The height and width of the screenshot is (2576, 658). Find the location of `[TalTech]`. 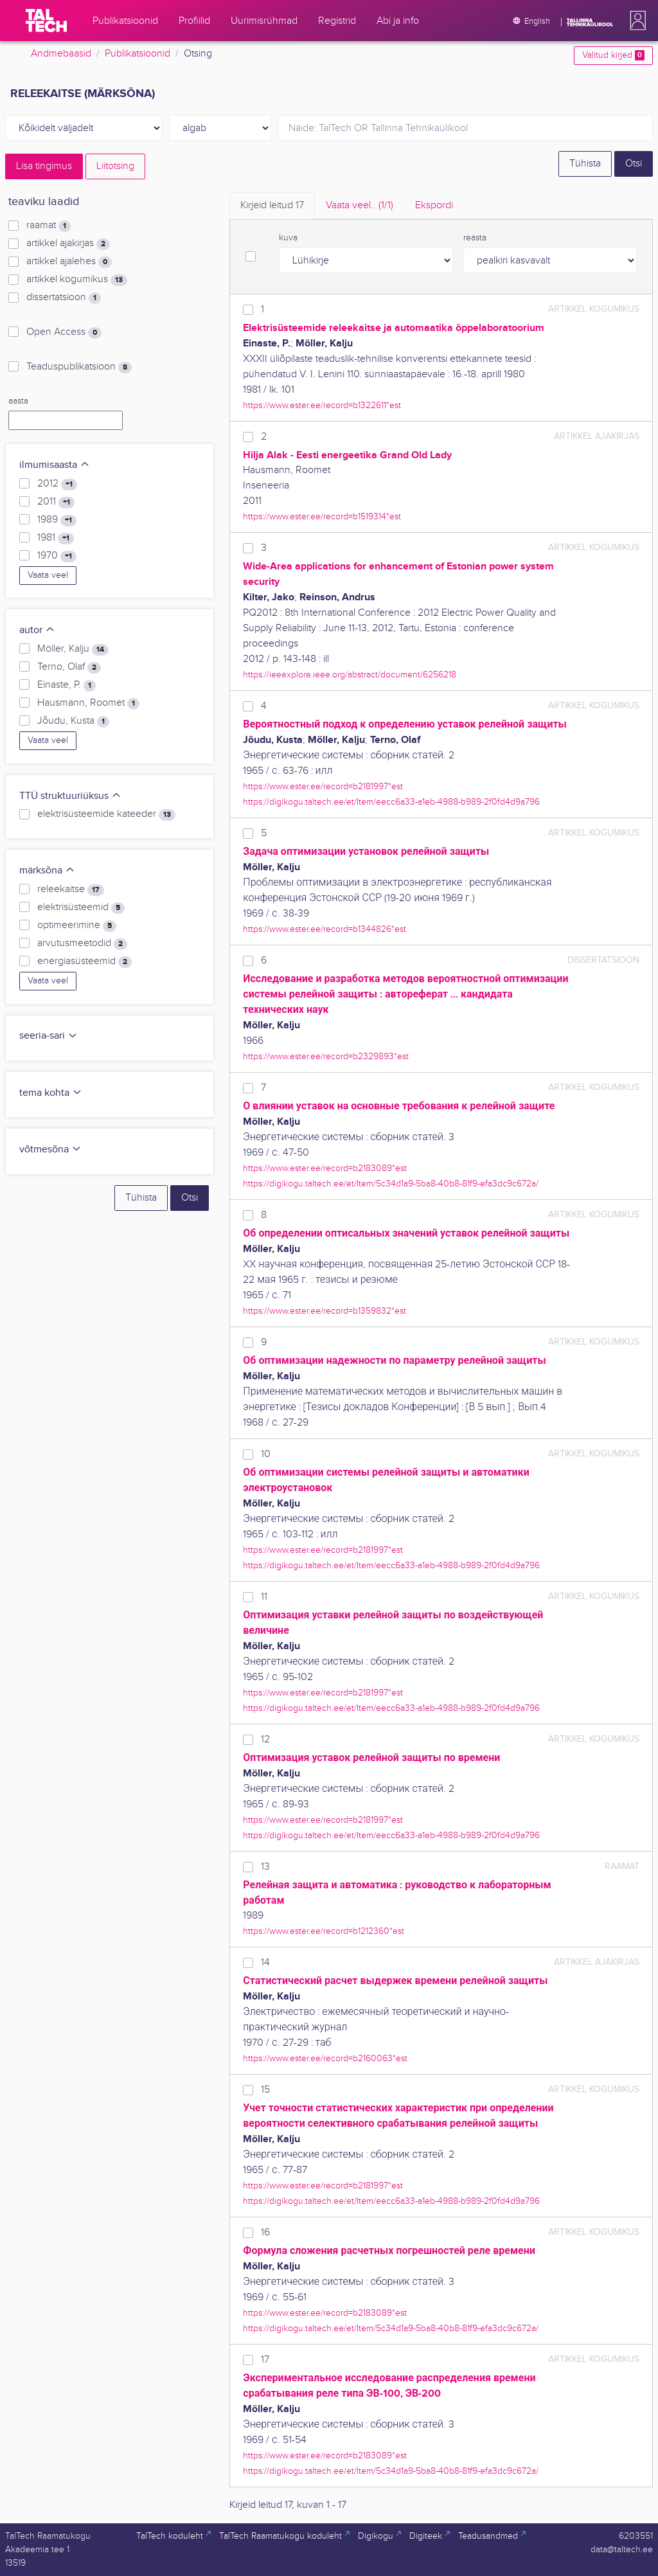

[TalTech] is located at coordinates (46, 20).